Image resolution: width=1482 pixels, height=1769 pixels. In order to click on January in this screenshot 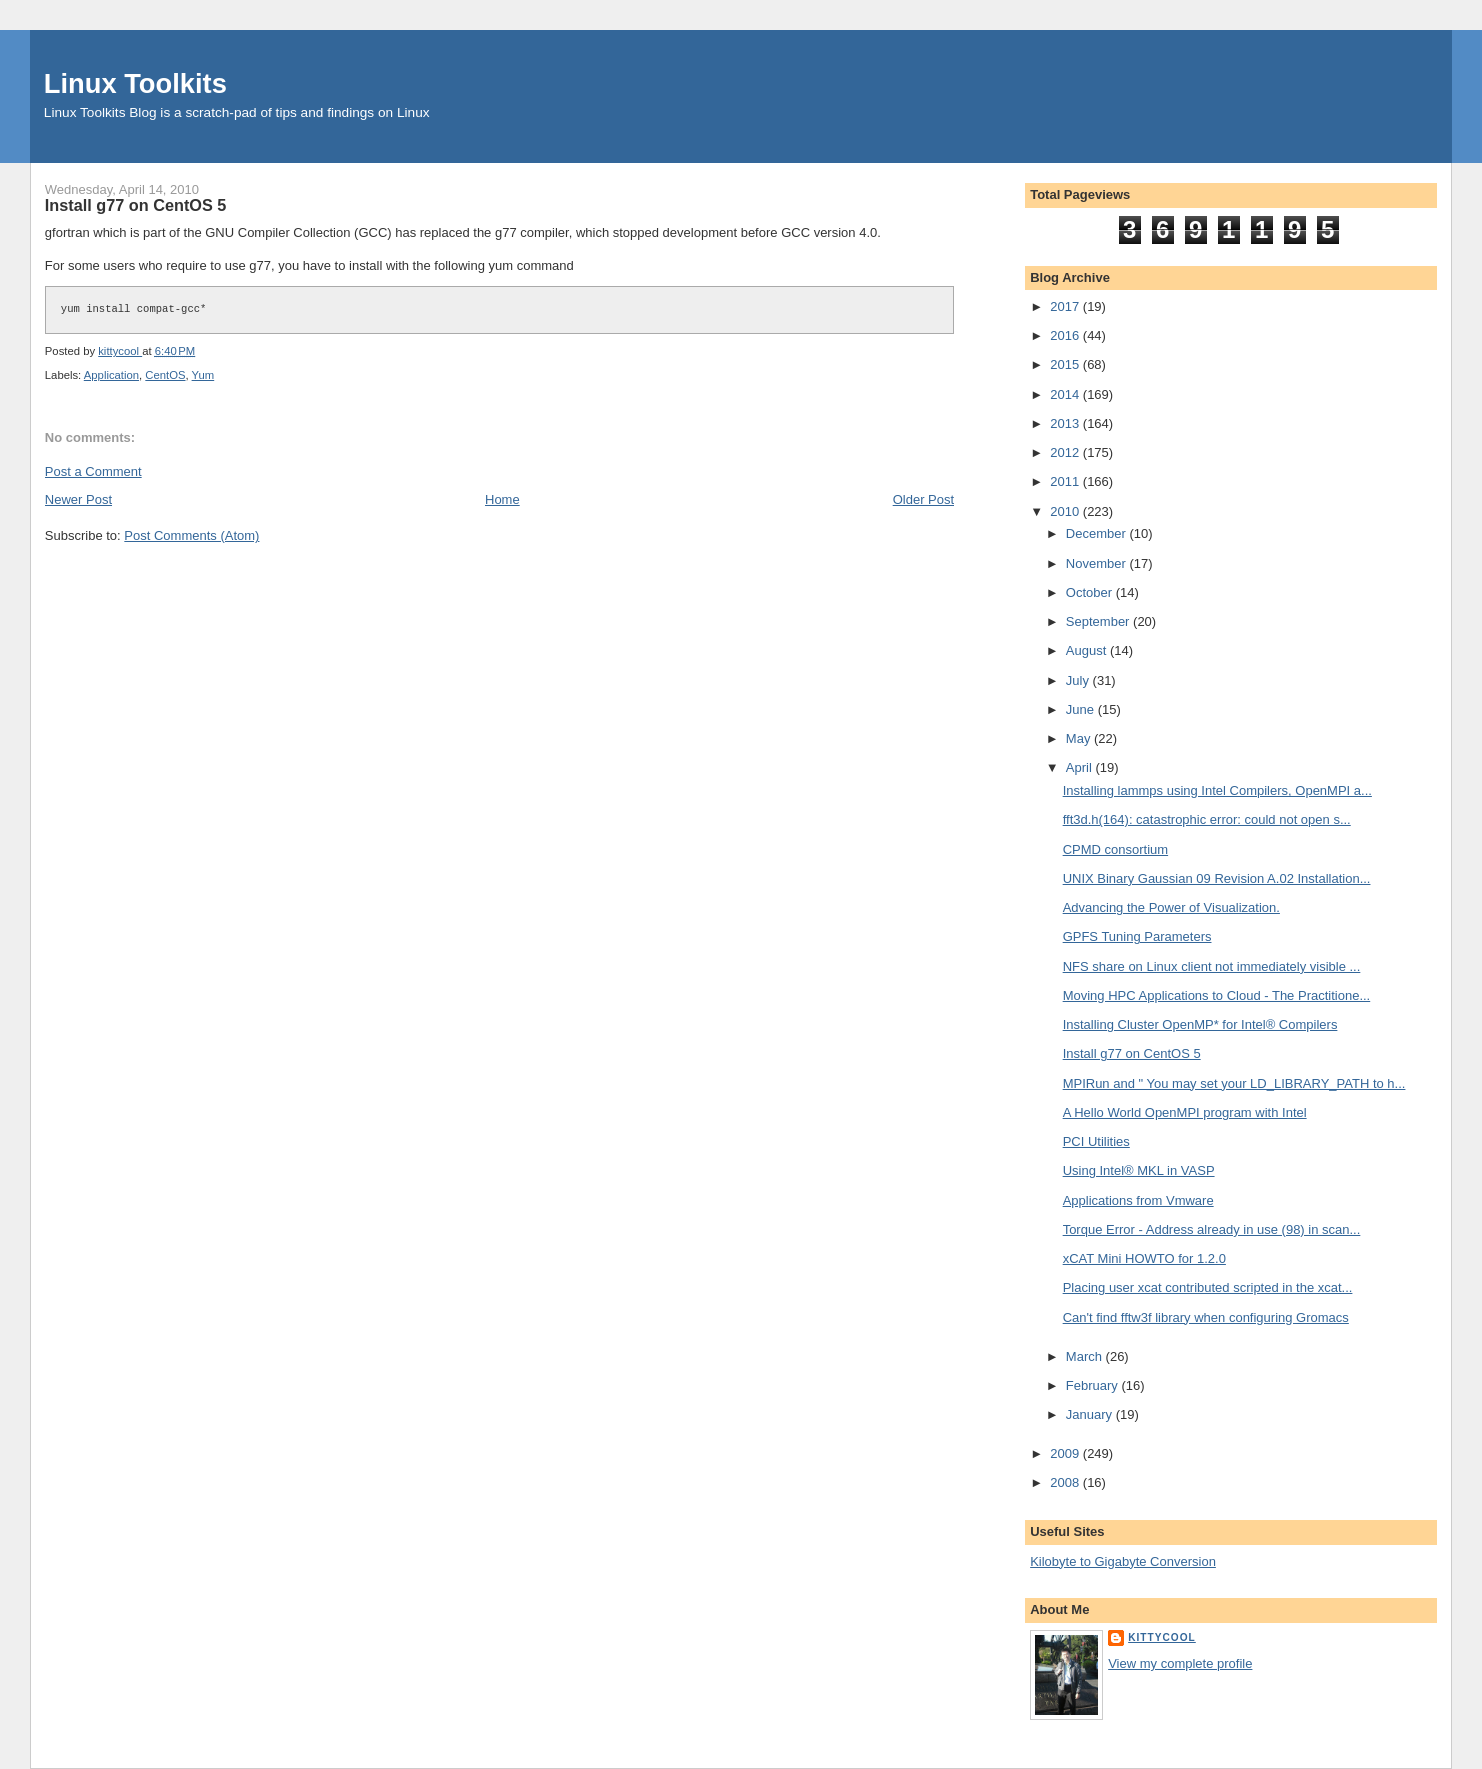, I will do `click(1091, 1414)`.